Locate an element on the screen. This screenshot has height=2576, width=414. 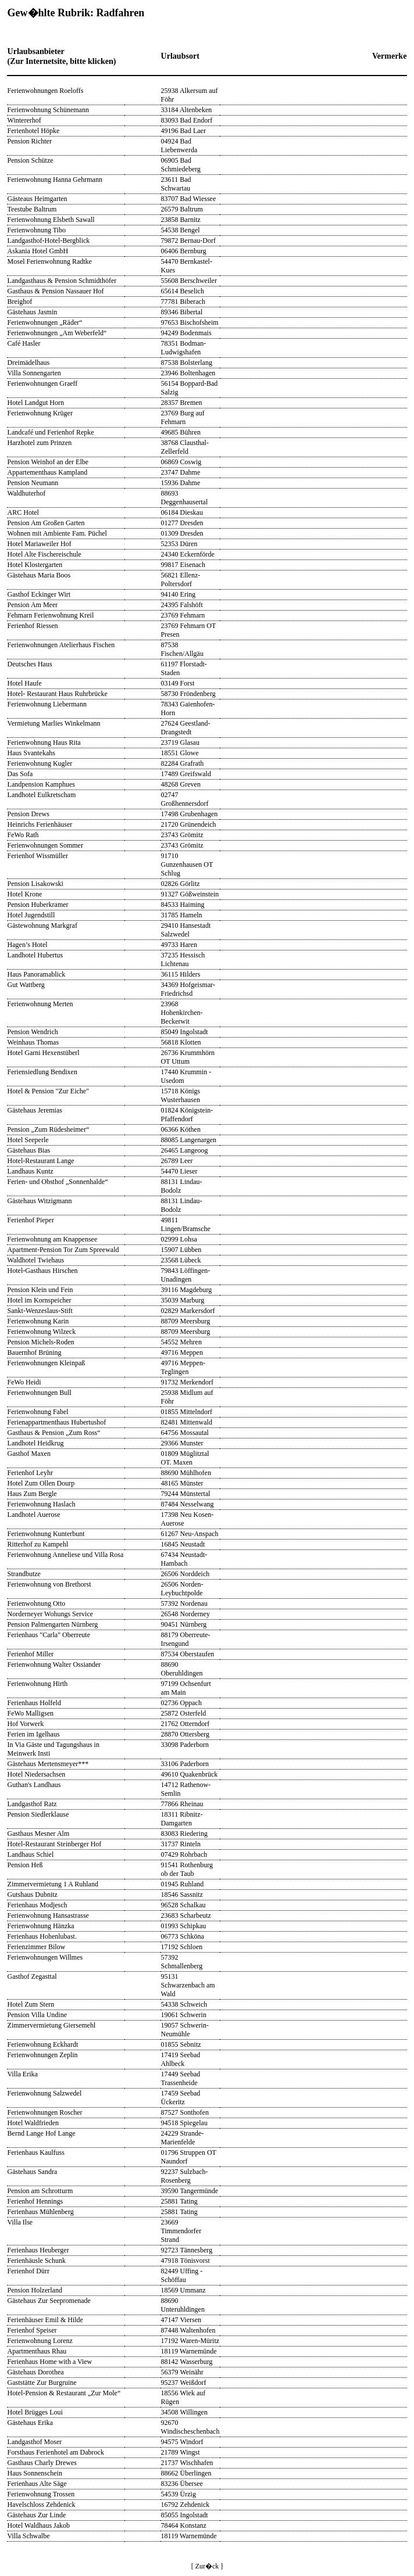
15936 Dahme is located at coordinates (181, 483).